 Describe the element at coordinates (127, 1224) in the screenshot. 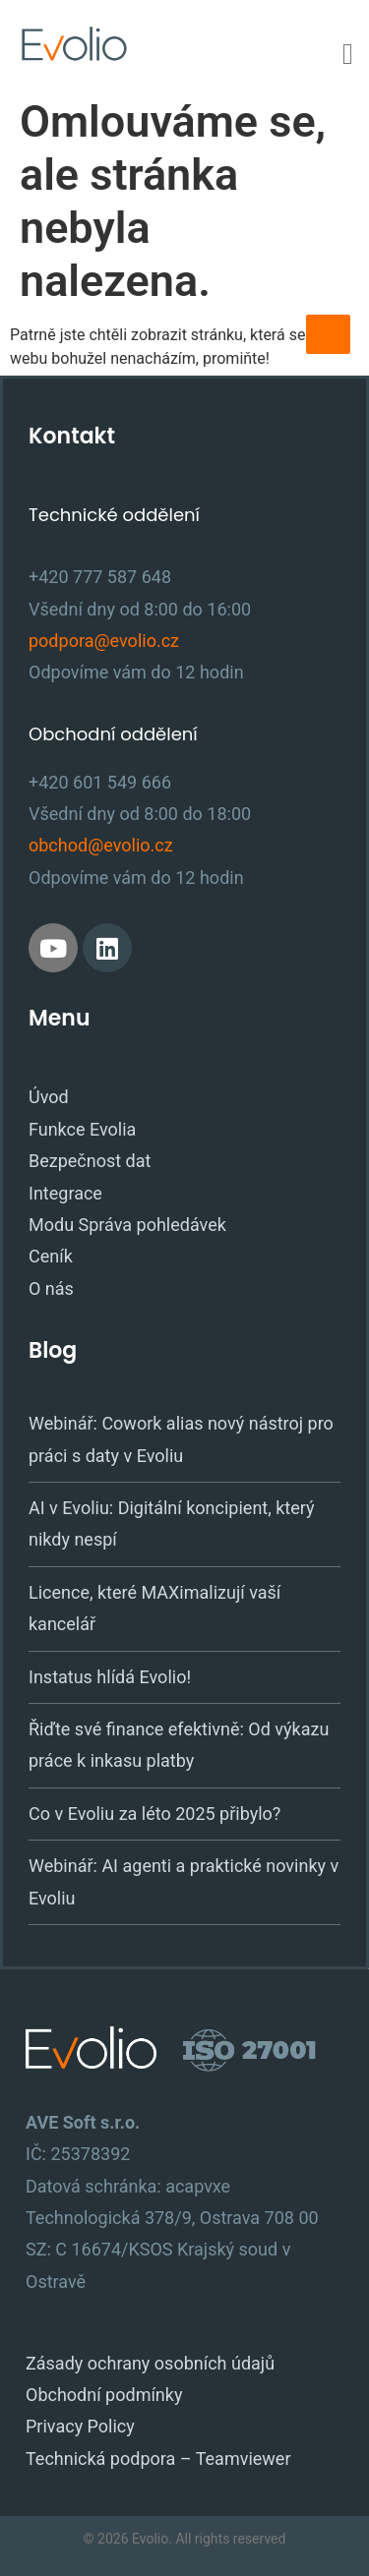

I see `Modu Správa pohledávek` at that location.